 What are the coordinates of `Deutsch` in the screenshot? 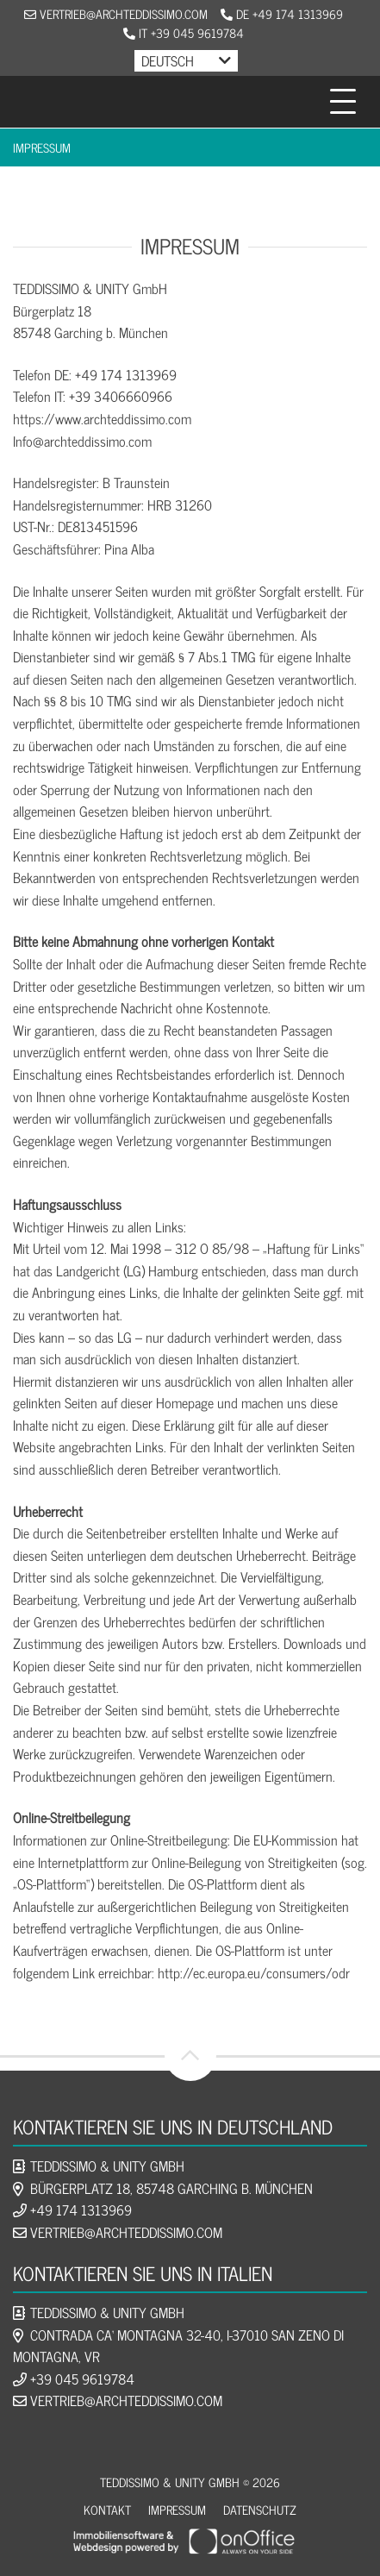 It's located at (167, 60).